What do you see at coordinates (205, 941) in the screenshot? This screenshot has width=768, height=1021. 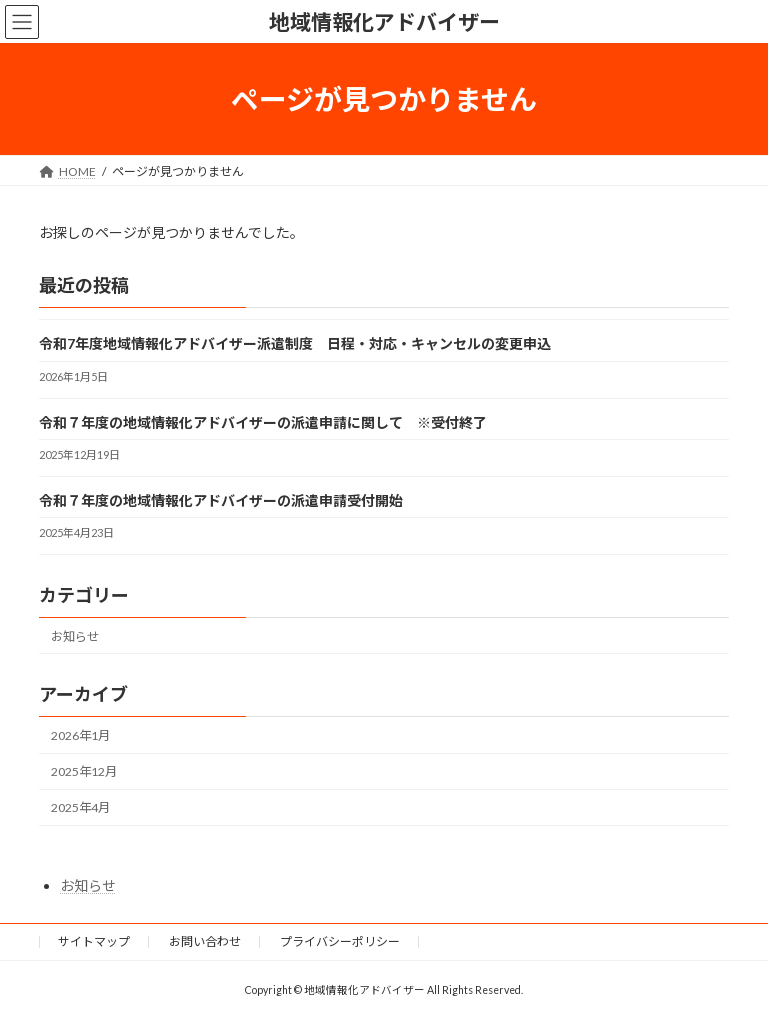 I see `お問い合わせ` at bounding box center [205, 941].